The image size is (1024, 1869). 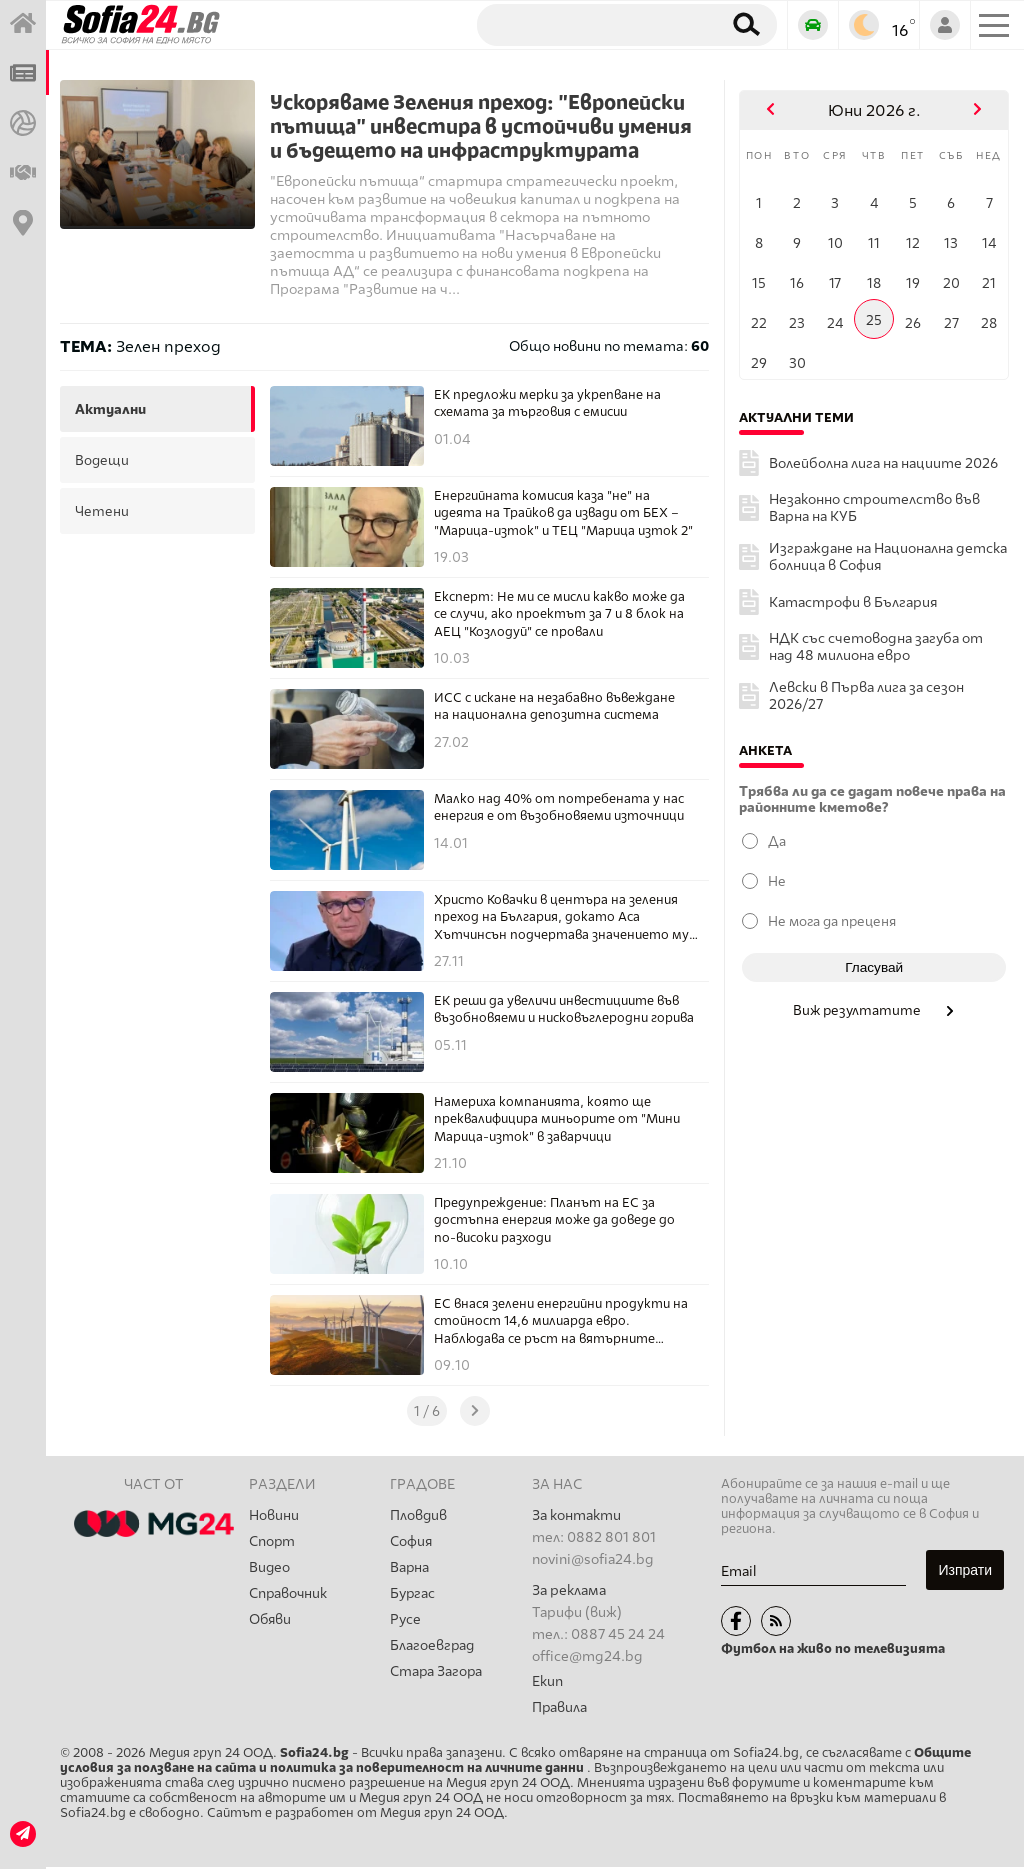 I want to click on office@mg24.bg, so click(x=587, y=1656).